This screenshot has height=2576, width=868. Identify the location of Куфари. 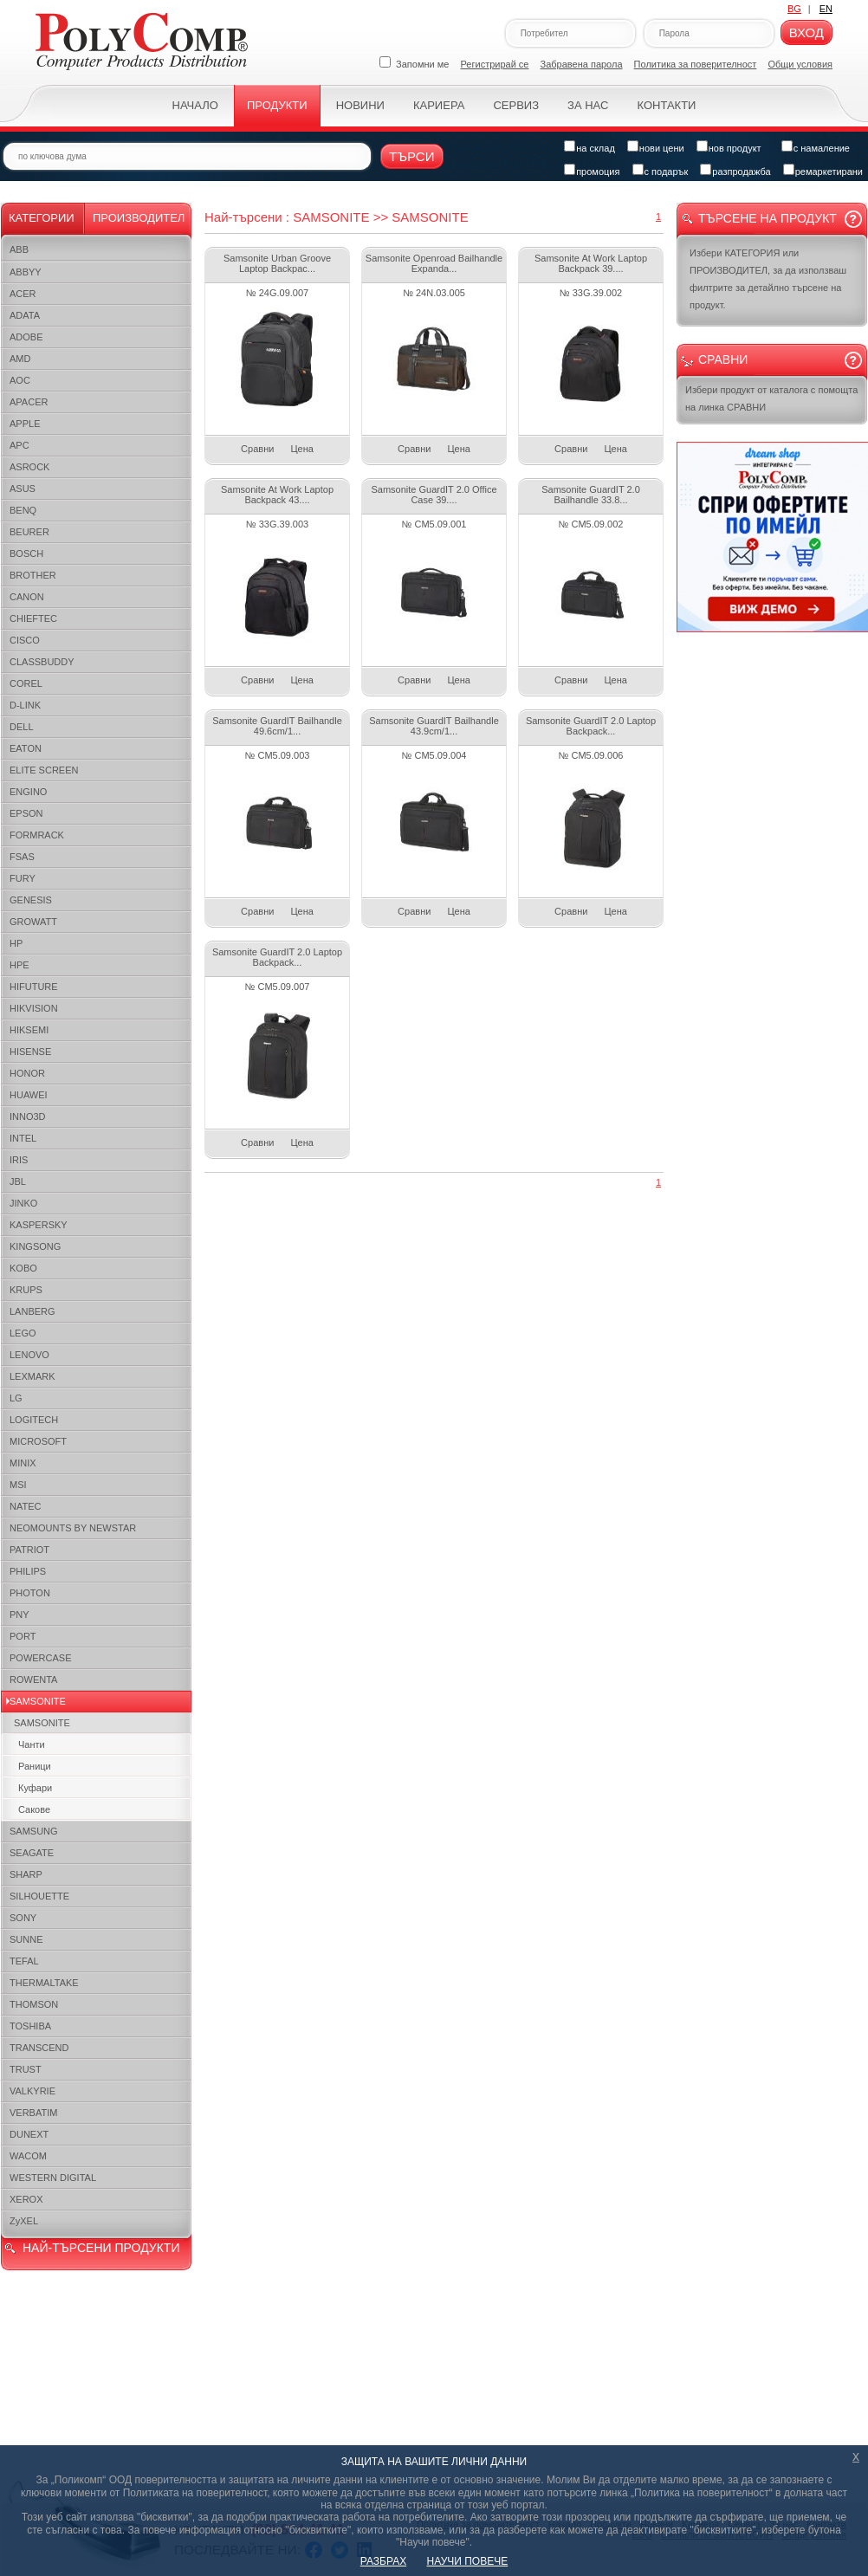
(35, 1788).